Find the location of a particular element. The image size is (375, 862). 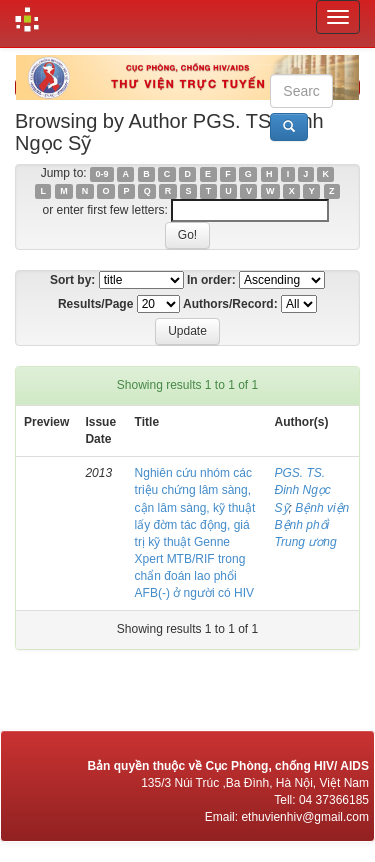

Authors/Record: is located at coordinates (230, 304).